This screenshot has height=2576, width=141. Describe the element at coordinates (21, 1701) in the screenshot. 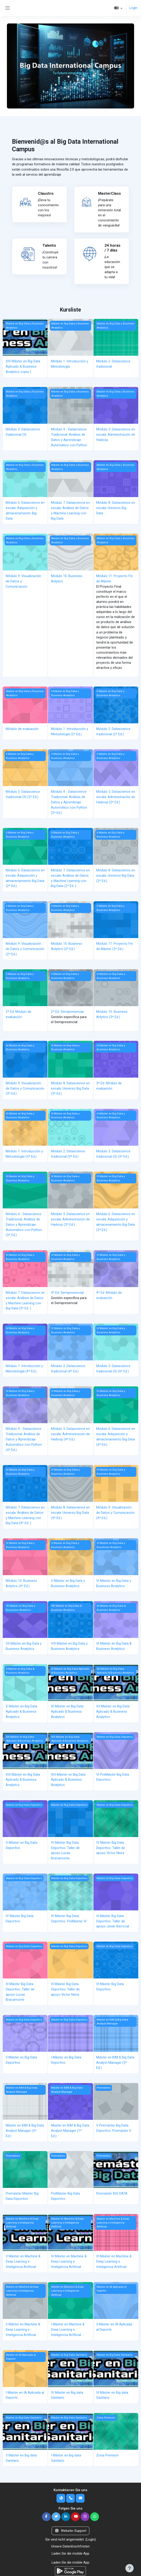

I see `X Máster en Big Data Aplicado & Business Analytics` at that location.